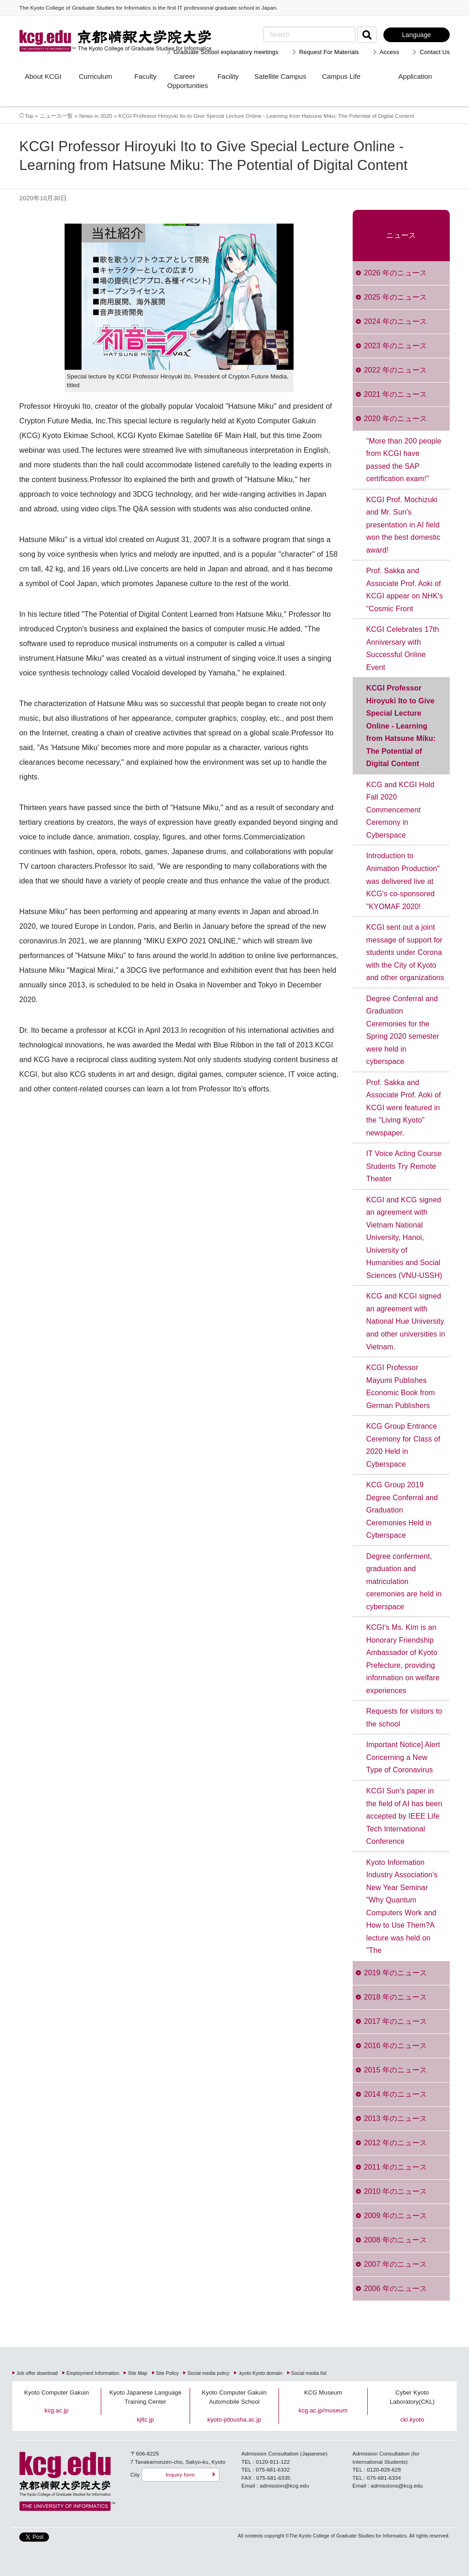 This screenshot has height=2576, width=469. What do you see at coordinates (403, 1658) in the screenshot?
I see `KCGI's Ms. Kim is an Honorary Friendship Ambassador of Kyoto Prefecture, providing information on welfare experiences` at bounding box center [403, 1658].